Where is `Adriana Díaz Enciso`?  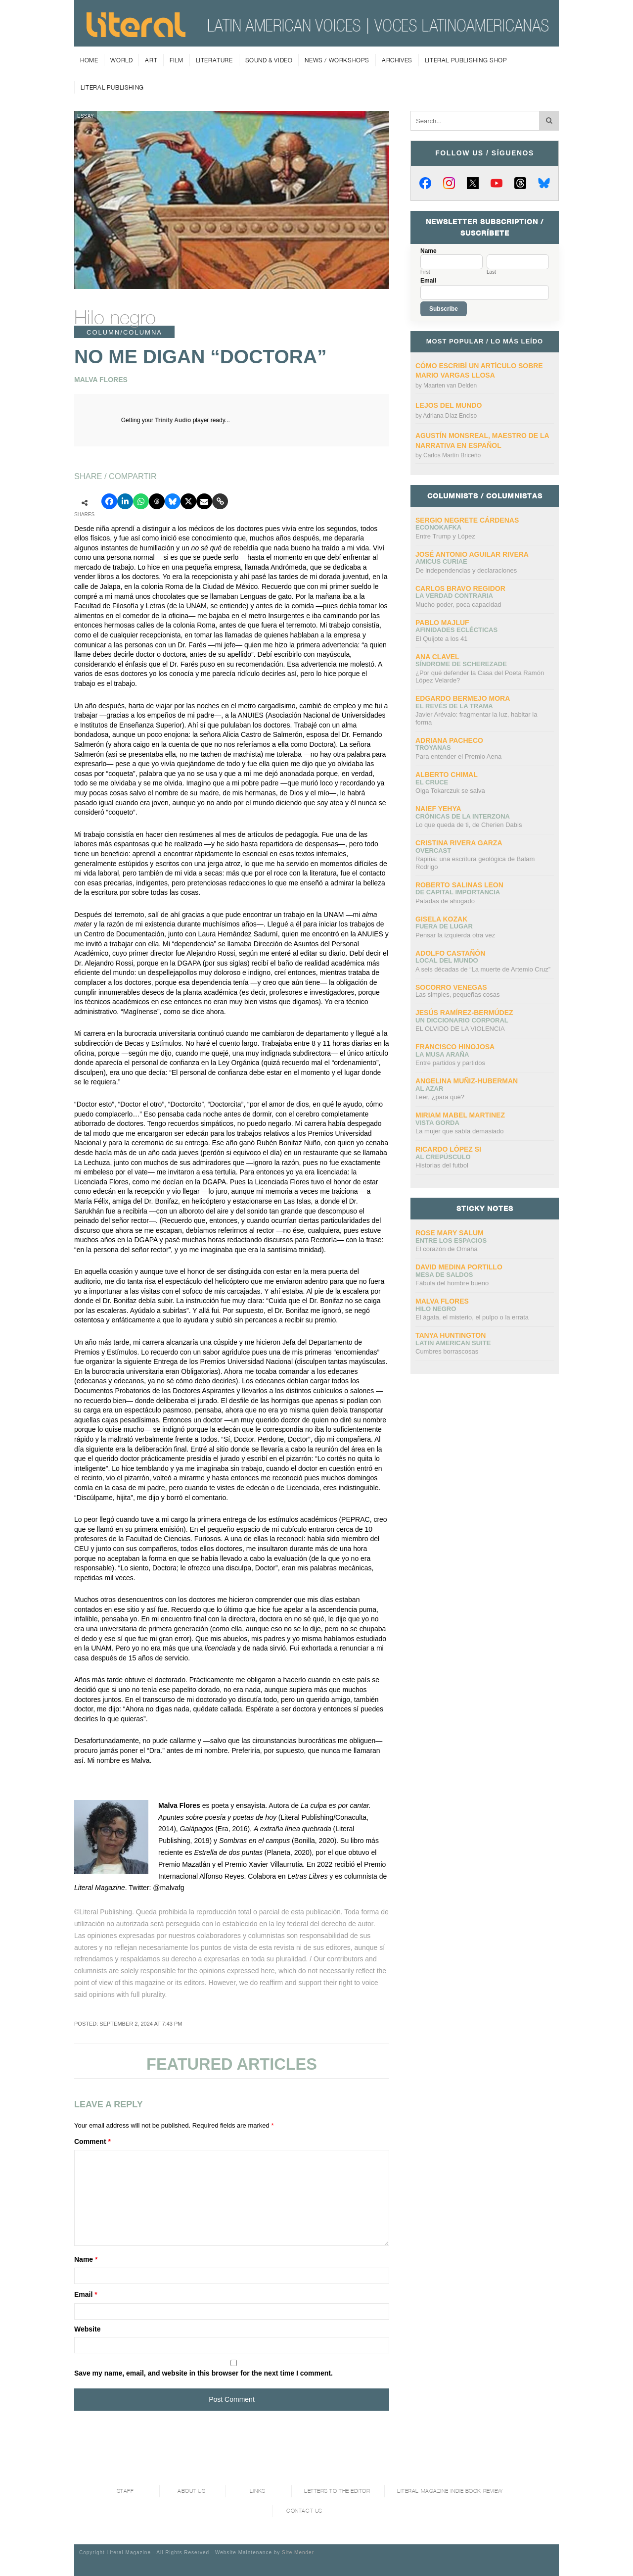 Adriana Díaz Enciso is located at coordinates (450, 415).